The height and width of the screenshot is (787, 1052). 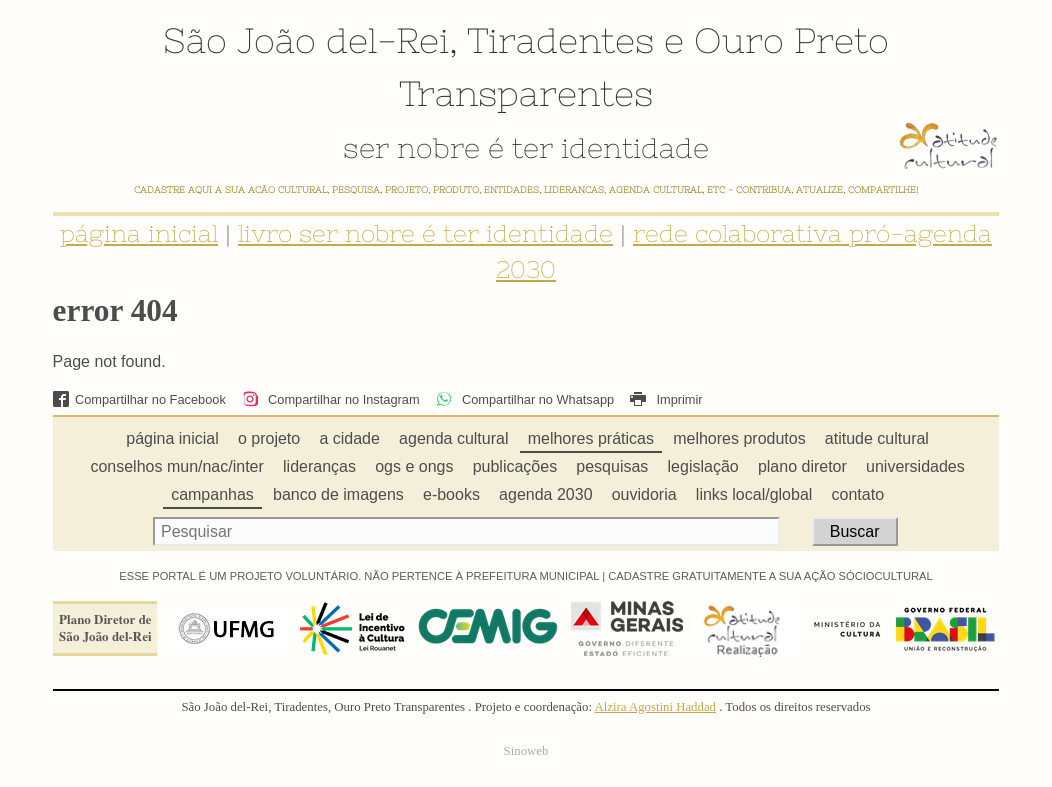 I want to click on campanhas, so click(x=212, y=494).